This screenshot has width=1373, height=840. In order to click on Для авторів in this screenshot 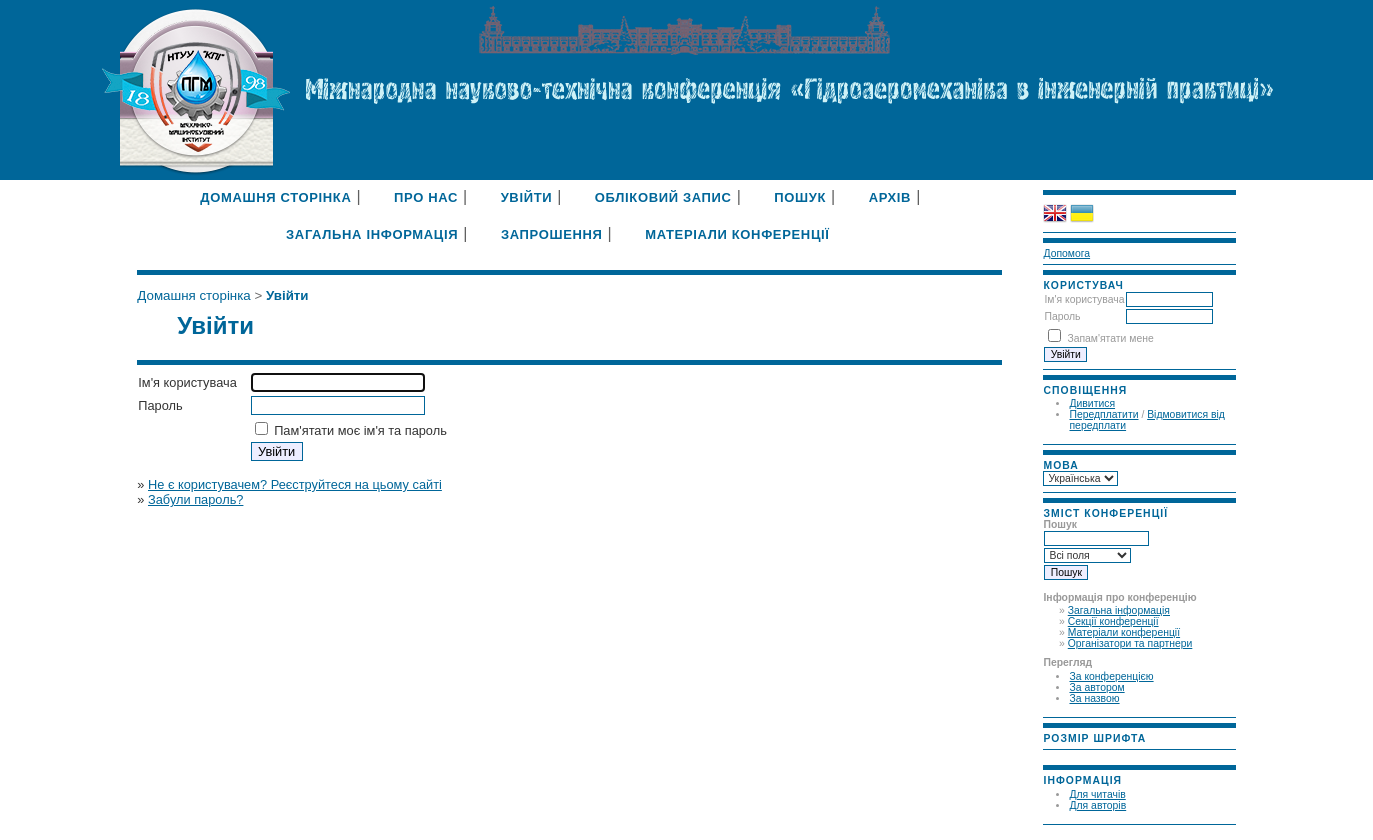, I will do `click(1097, 805)`.